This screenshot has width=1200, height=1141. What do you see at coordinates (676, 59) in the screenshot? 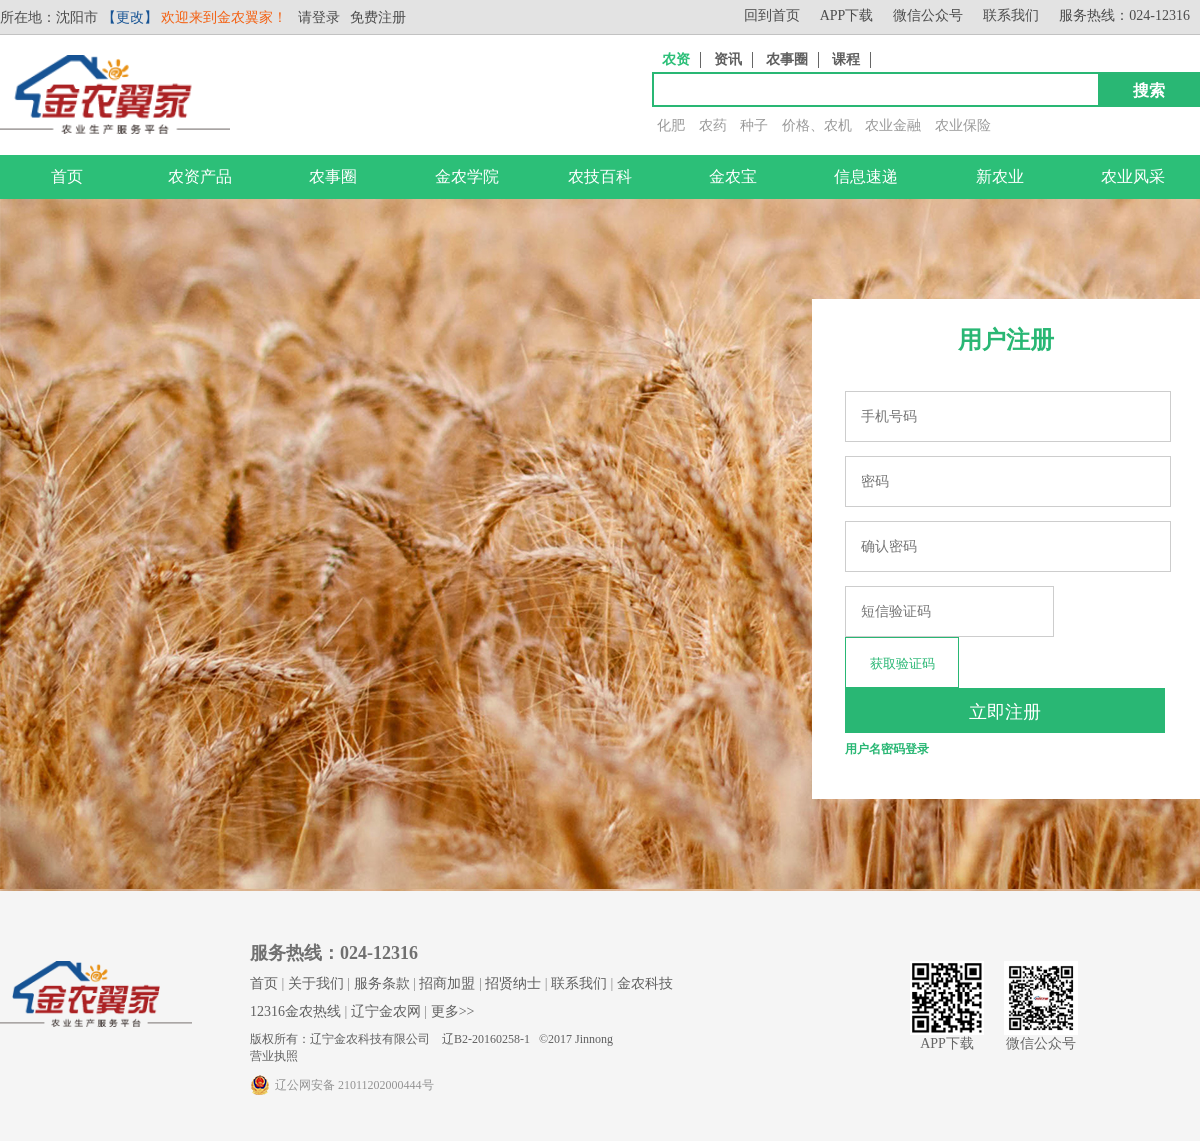
I see `农资` at bounding box center [676, 59].